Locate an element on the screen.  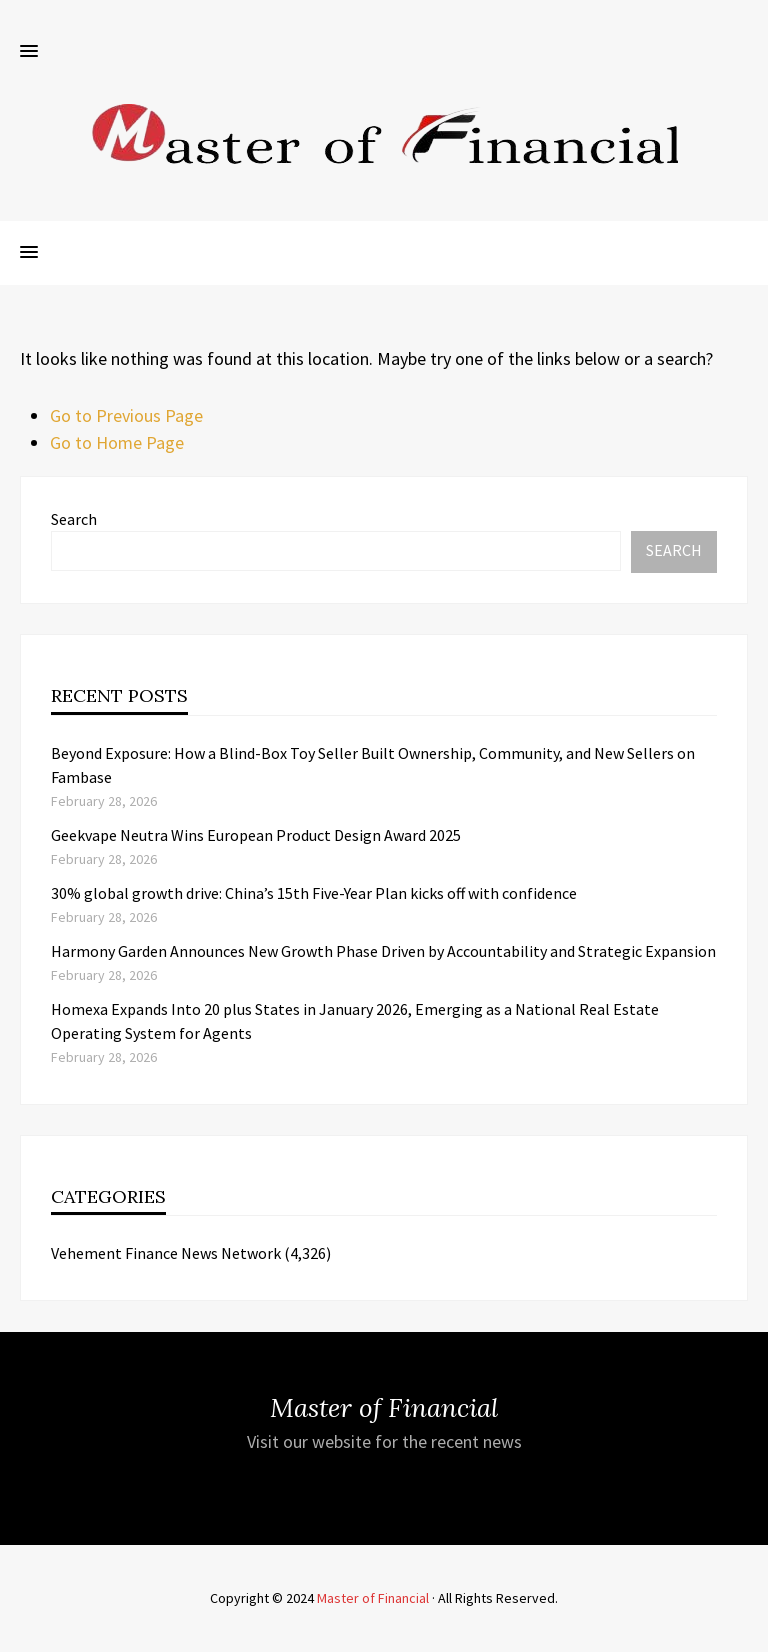
Harmony Garden Announces New Growth Phase Driven by Accountability and Strategic Expansion is located at coordinates (383, 951).